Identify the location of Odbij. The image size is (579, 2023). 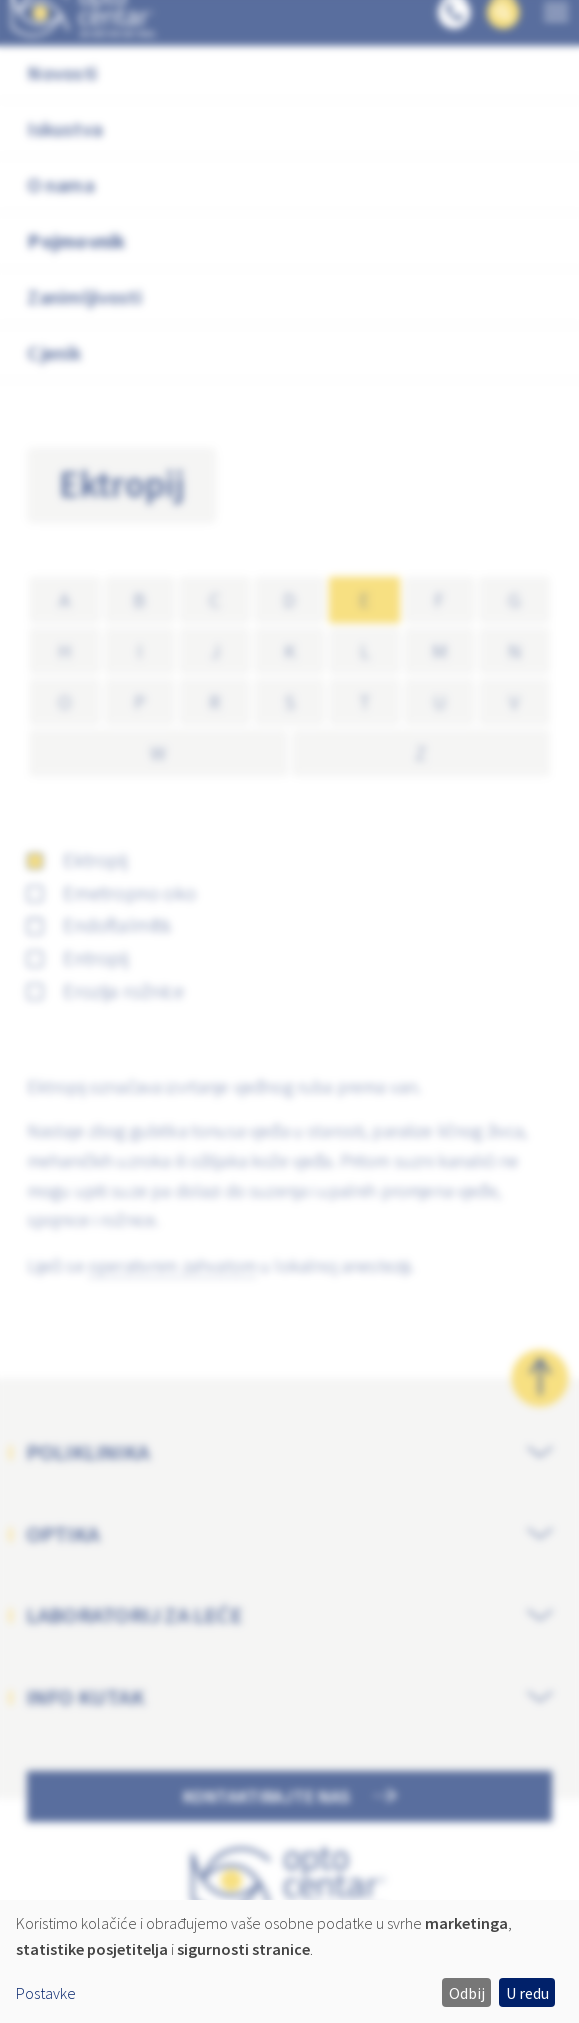
(467, 1993).